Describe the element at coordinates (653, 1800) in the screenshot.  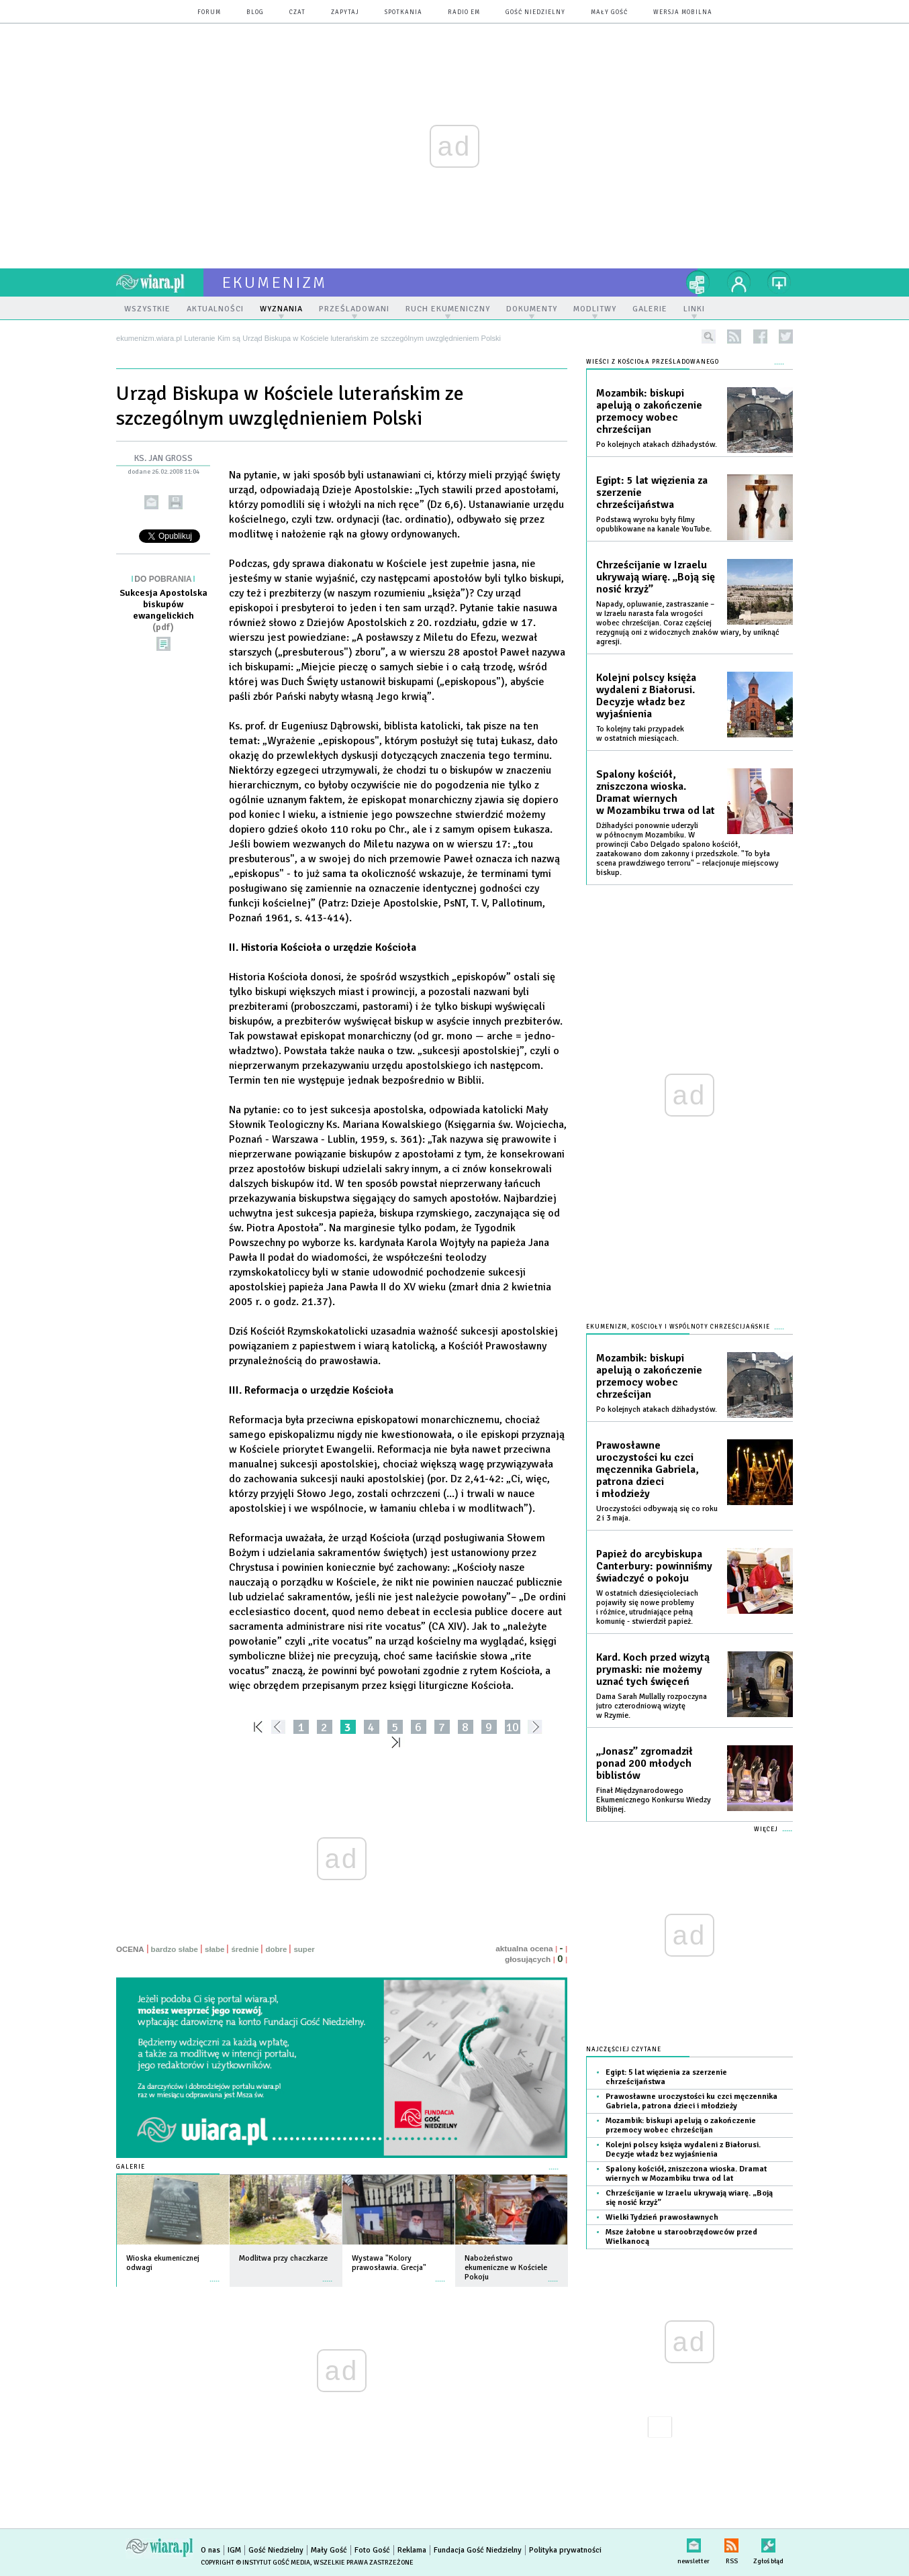
I see `Finał Międzynarodowego Ekumenicznego Konkursu Wiedzy Biblijnej.` at that location.